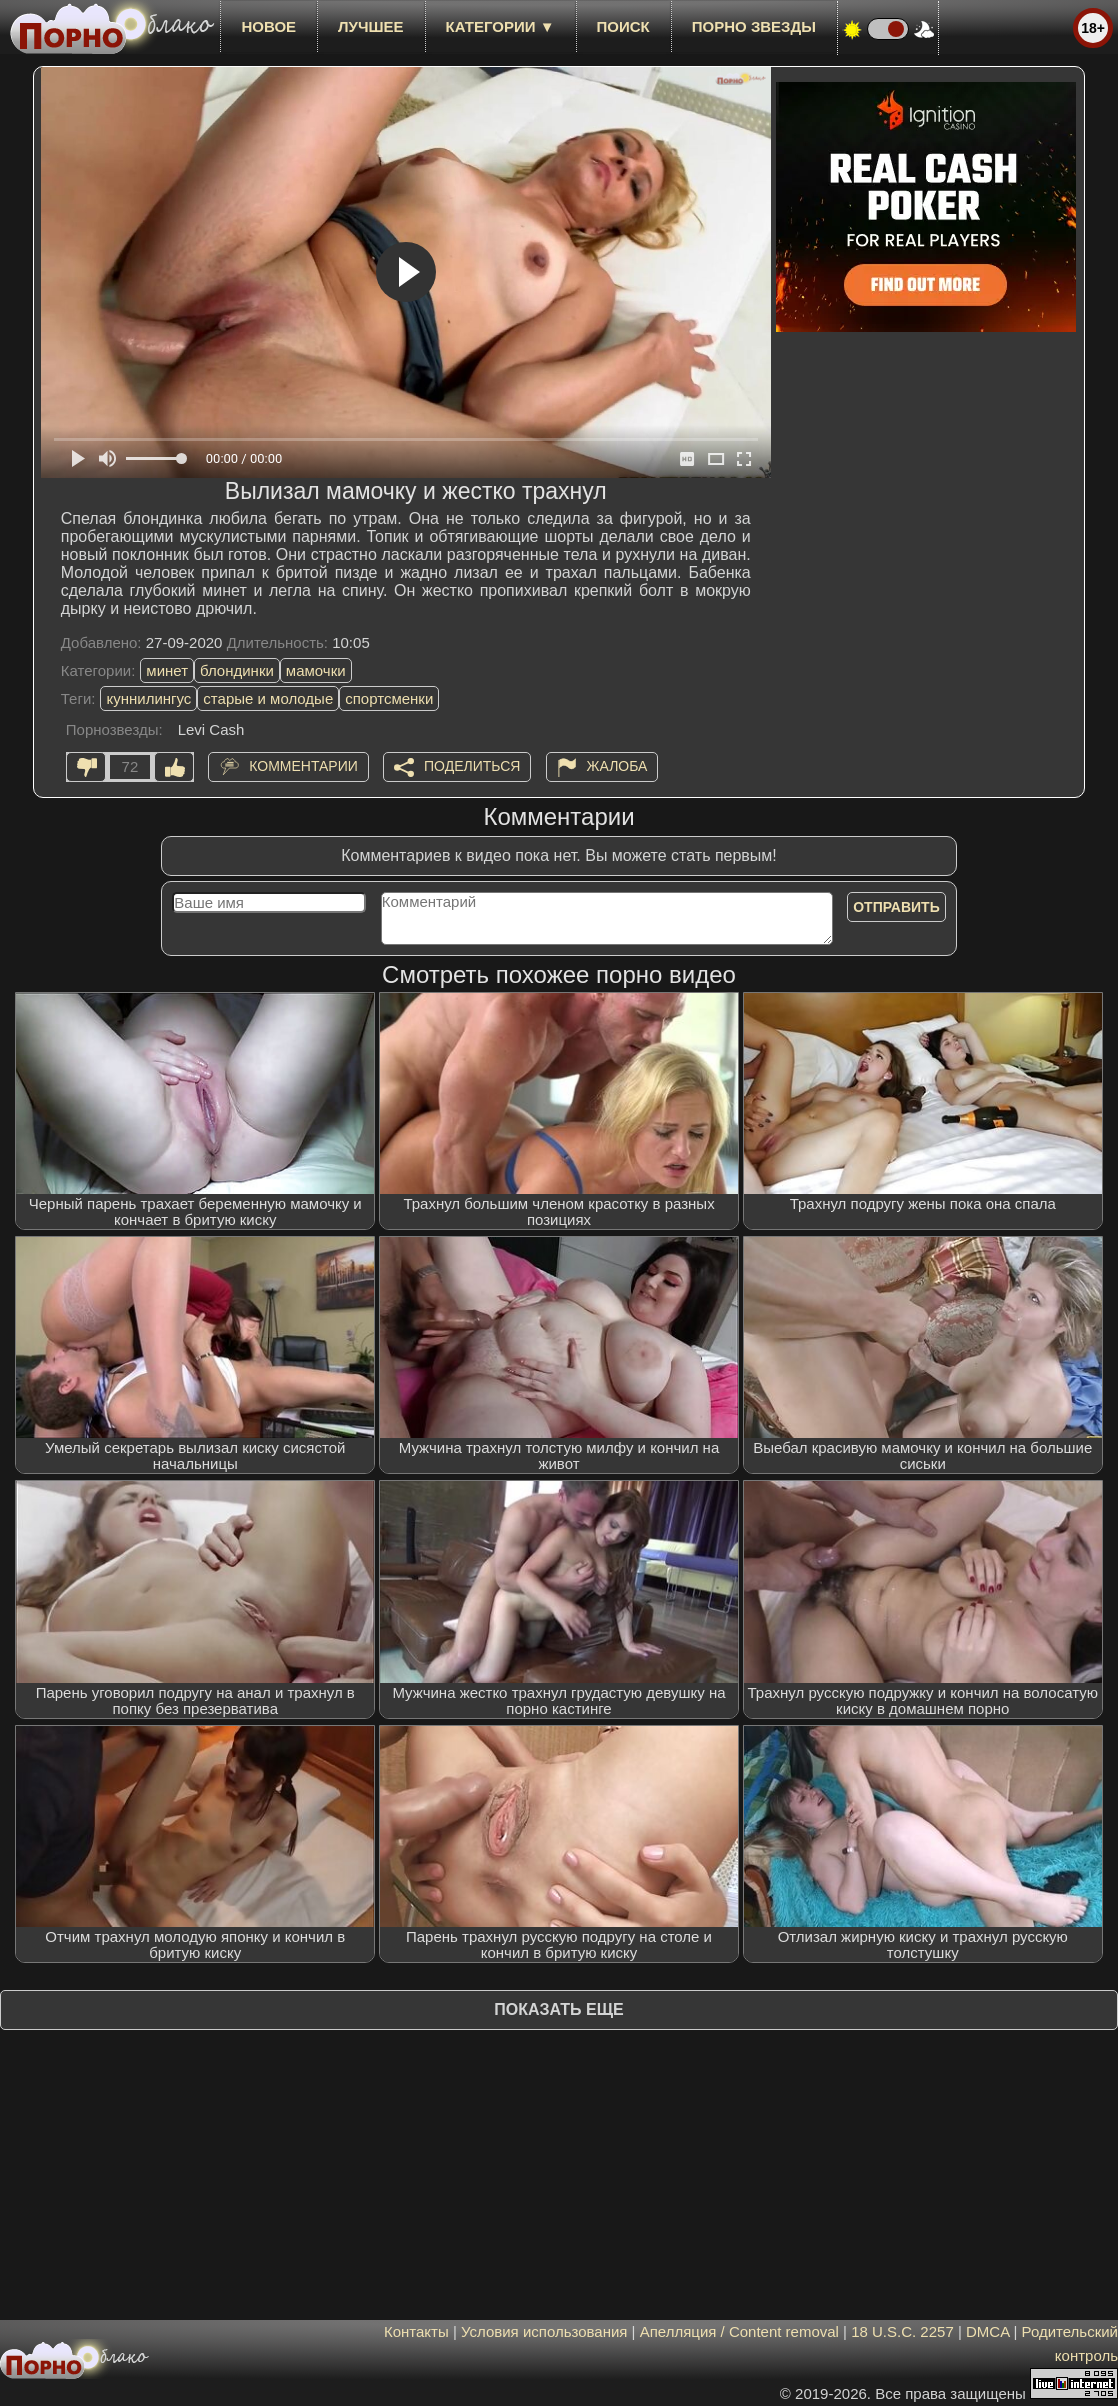 Image resolution: width=1118 pixels, height=2406 pixels. I want to click on старые и молодые, so click(268, 698).